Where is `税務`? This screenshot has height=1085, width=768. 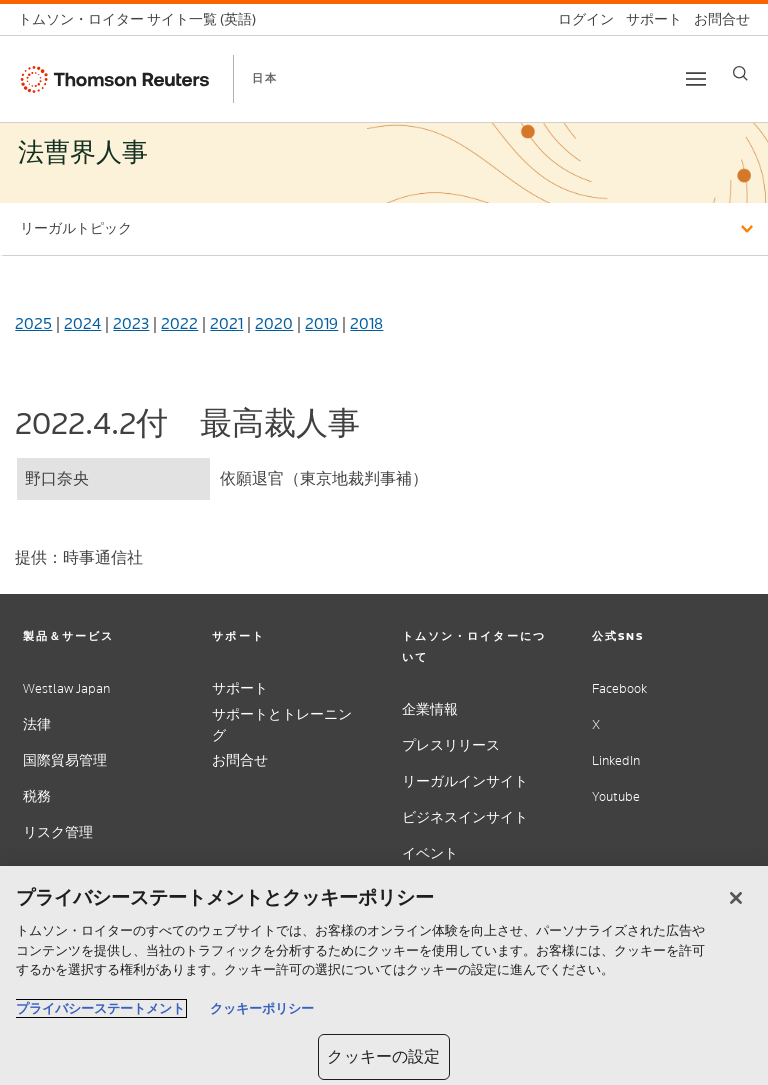
税務 is located at coordinates (37, 796).